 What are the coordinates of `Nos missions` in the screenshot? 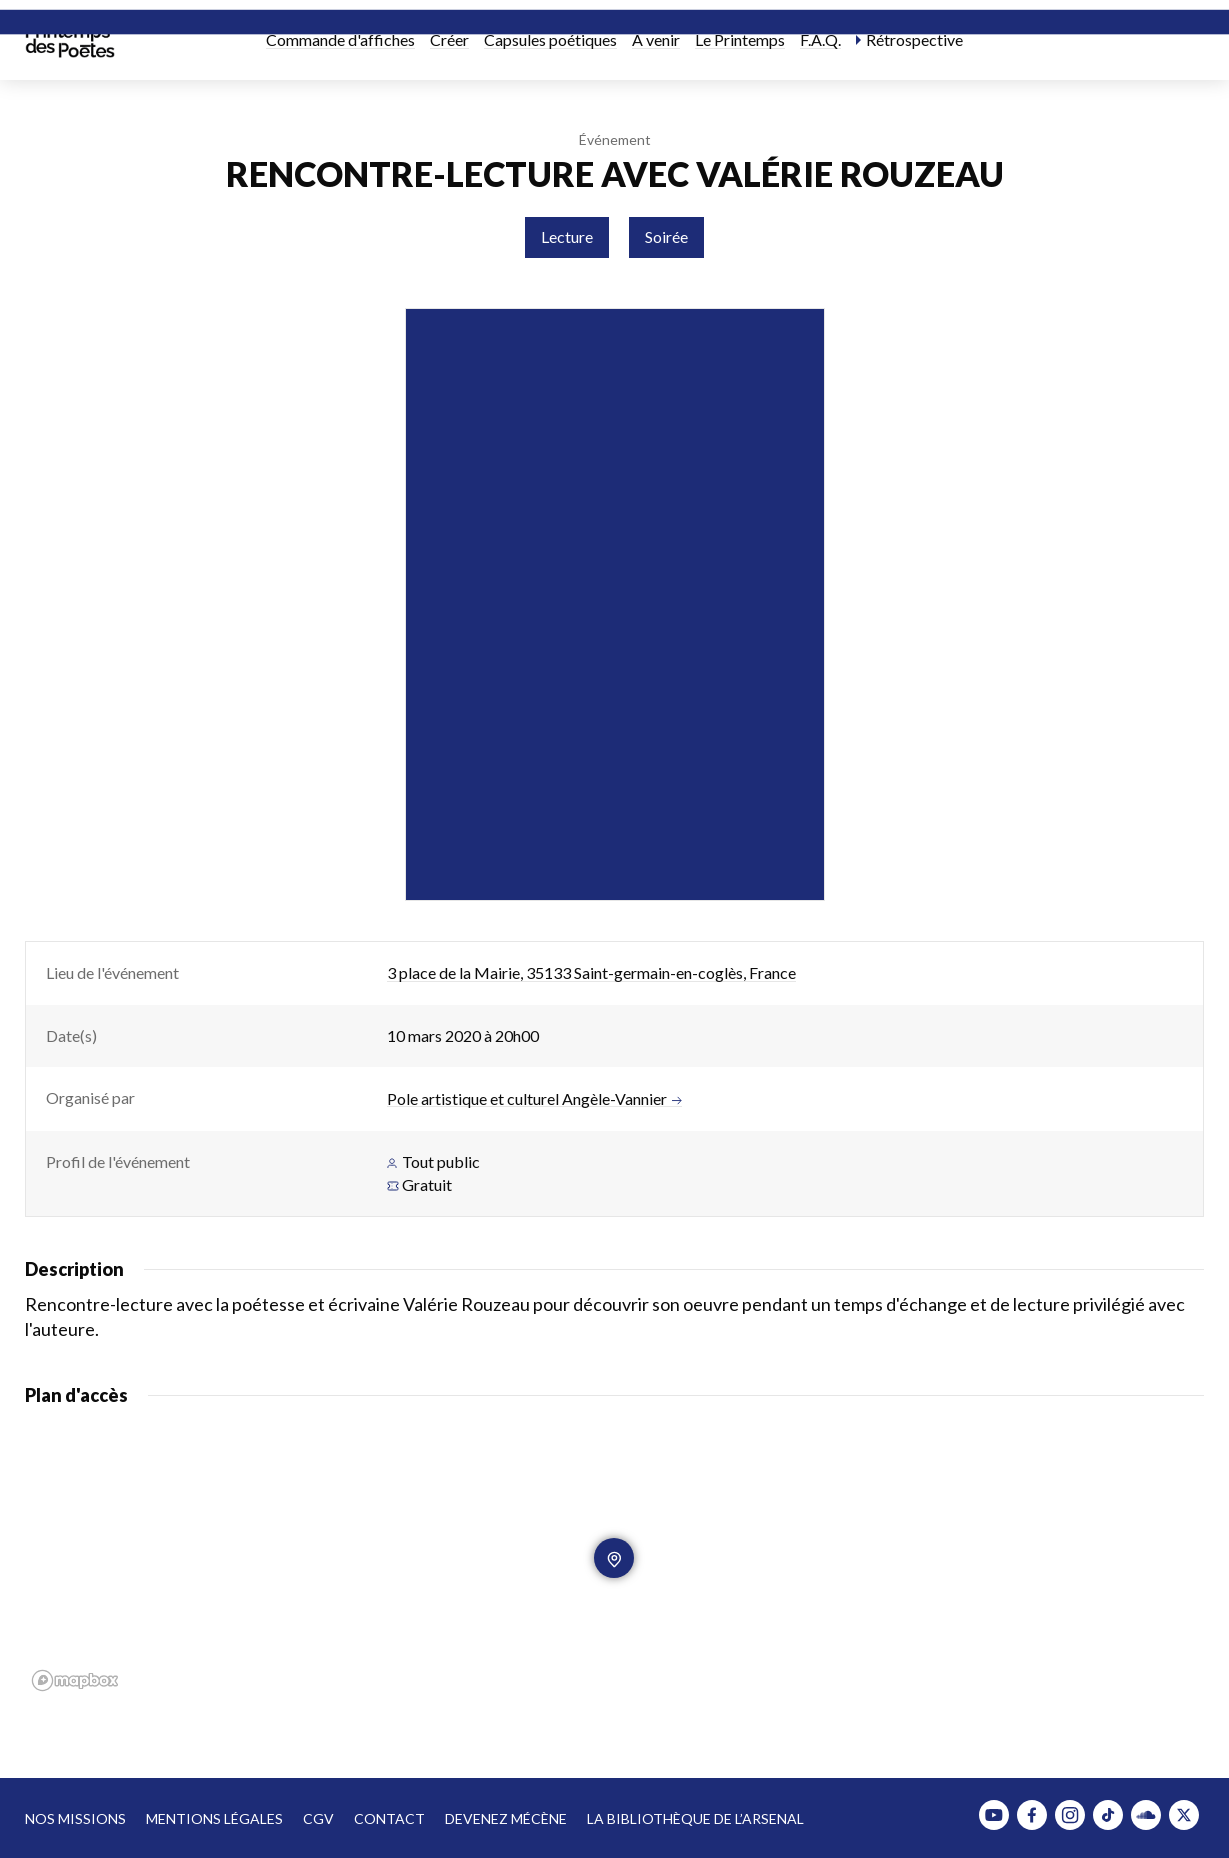 It's located at (75, 1818).